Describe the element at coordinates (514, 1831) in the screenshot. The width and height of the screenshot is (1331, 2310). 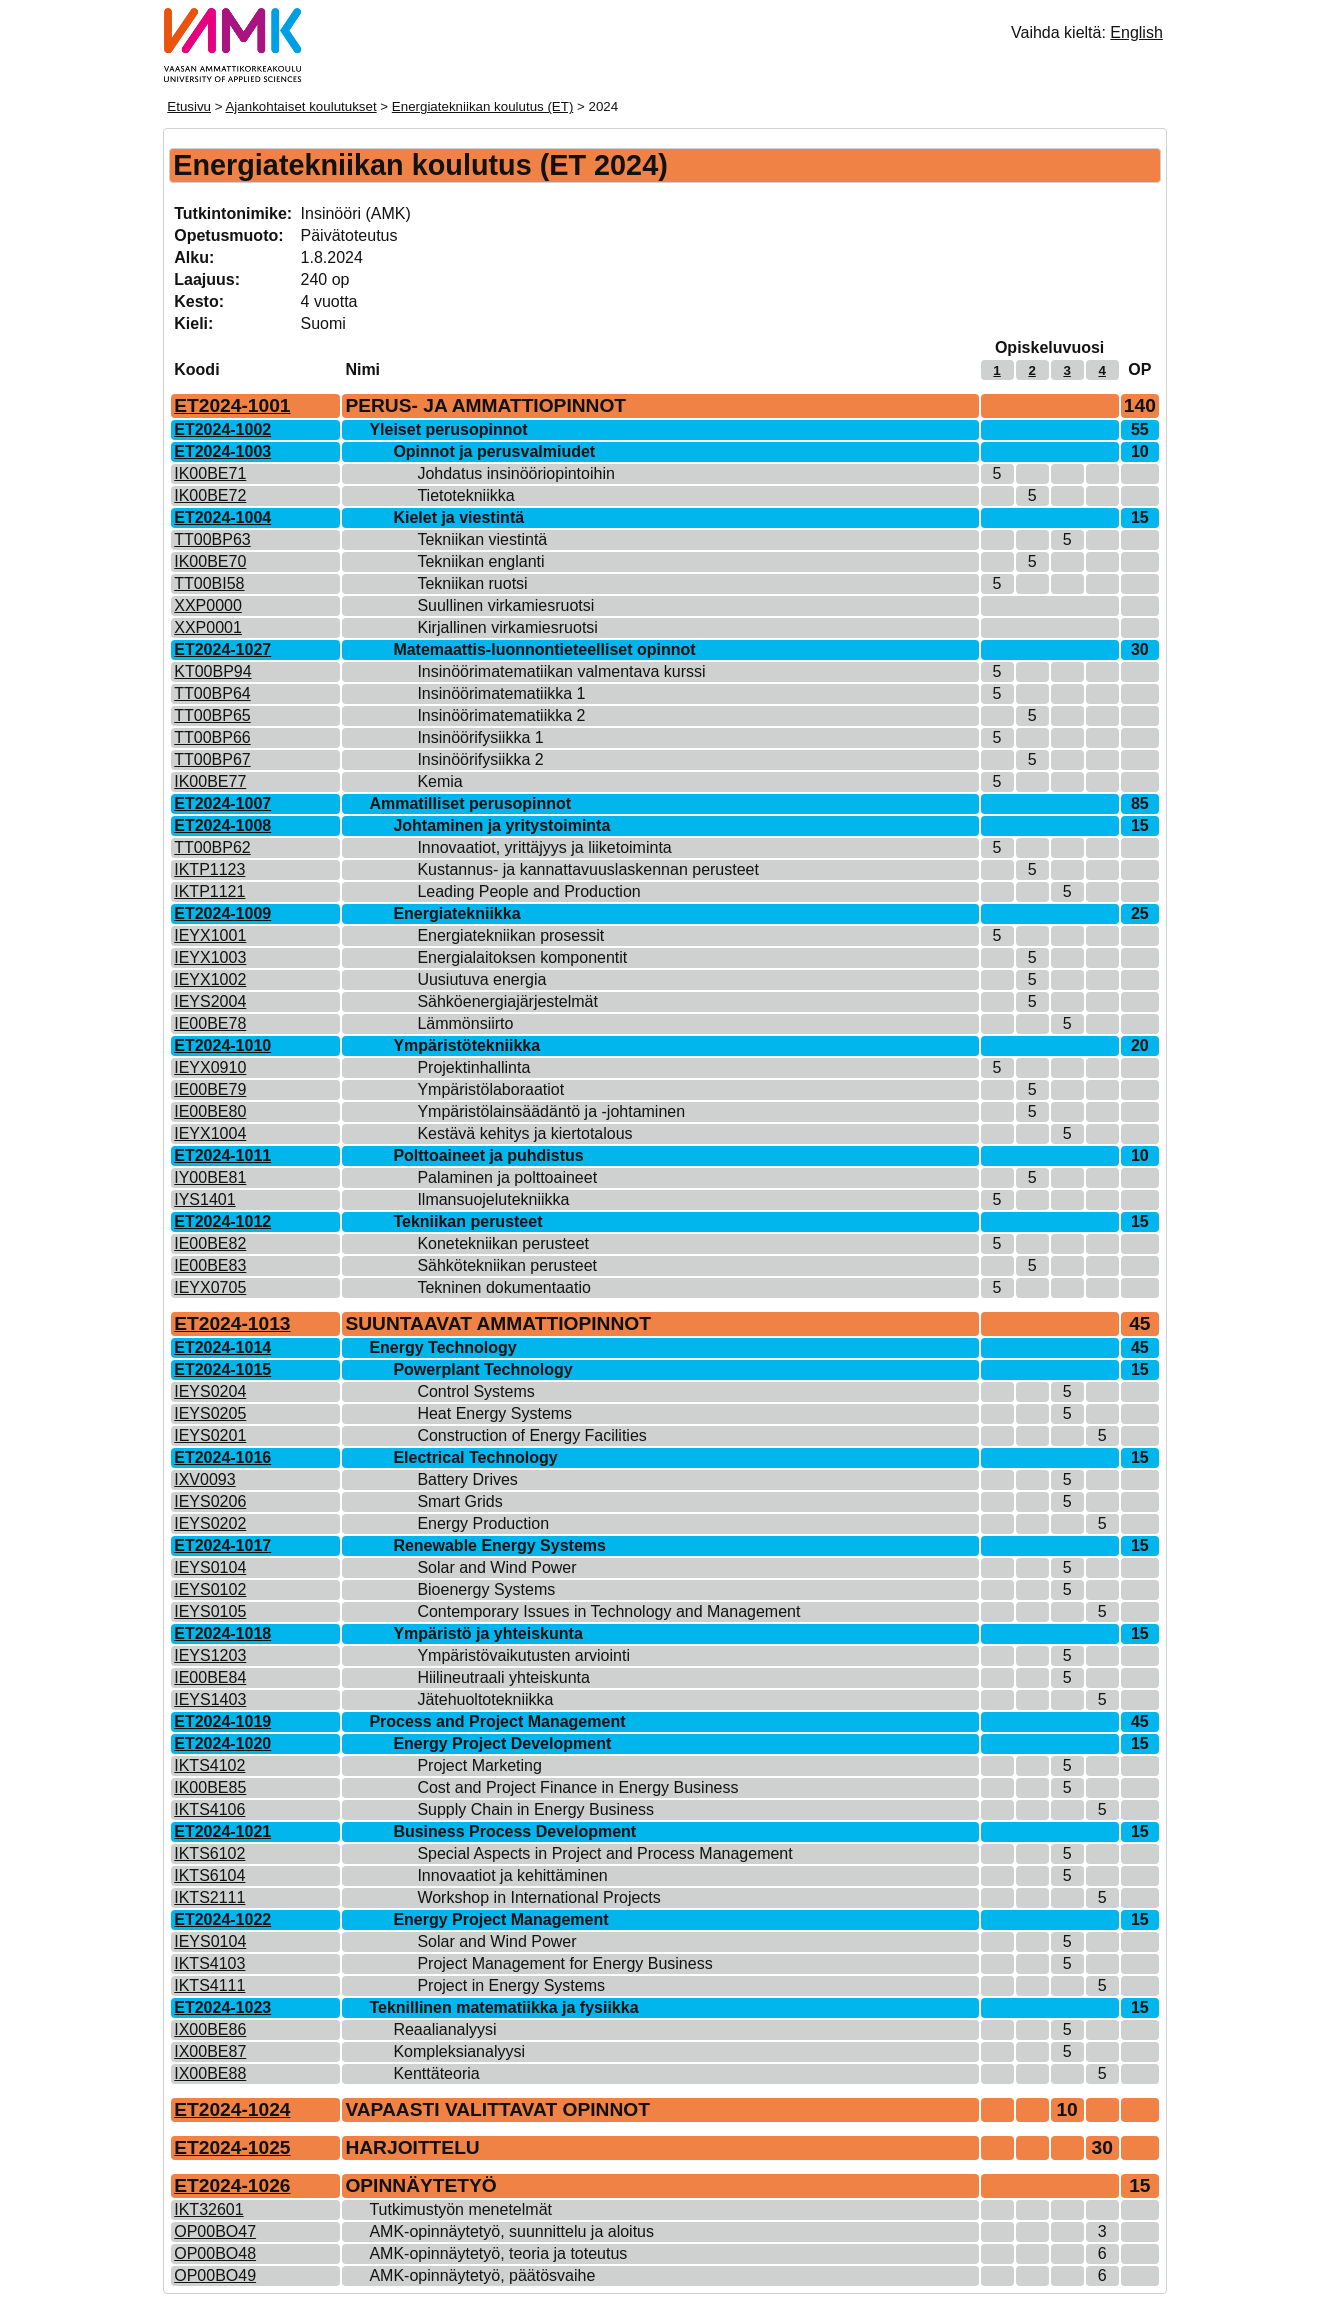
I see `Business Process Development` at that location.